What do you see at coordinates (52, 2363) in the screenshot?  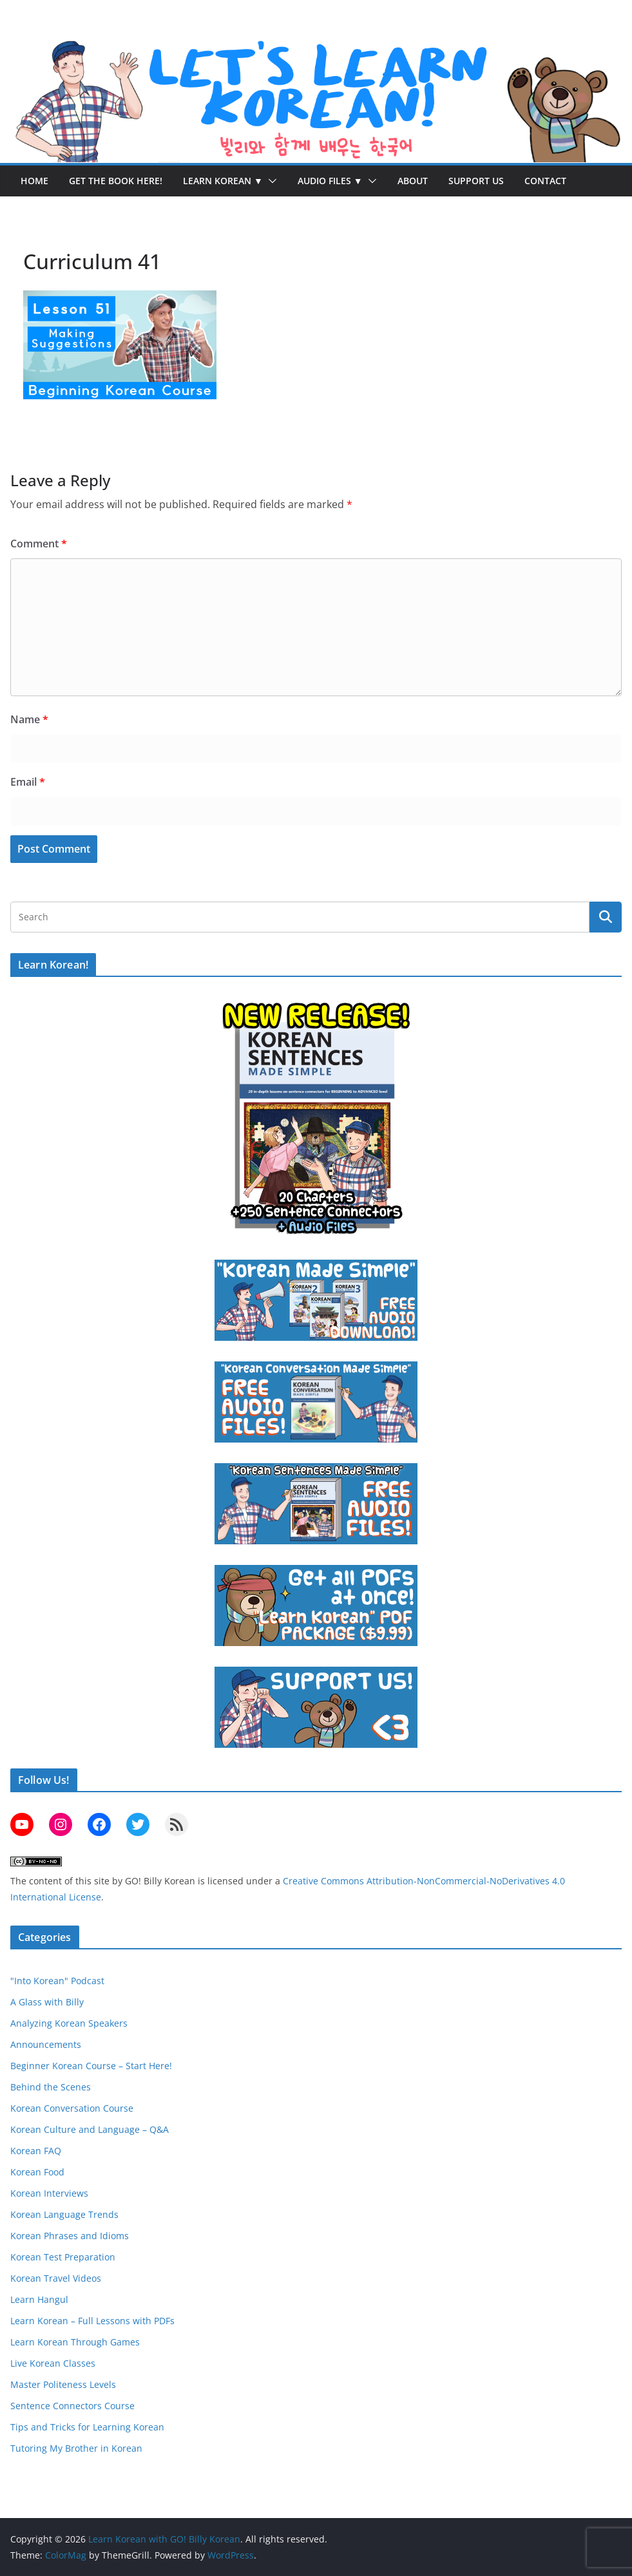 I see `Live Korean Classes` at bounding box center [52, 2363].